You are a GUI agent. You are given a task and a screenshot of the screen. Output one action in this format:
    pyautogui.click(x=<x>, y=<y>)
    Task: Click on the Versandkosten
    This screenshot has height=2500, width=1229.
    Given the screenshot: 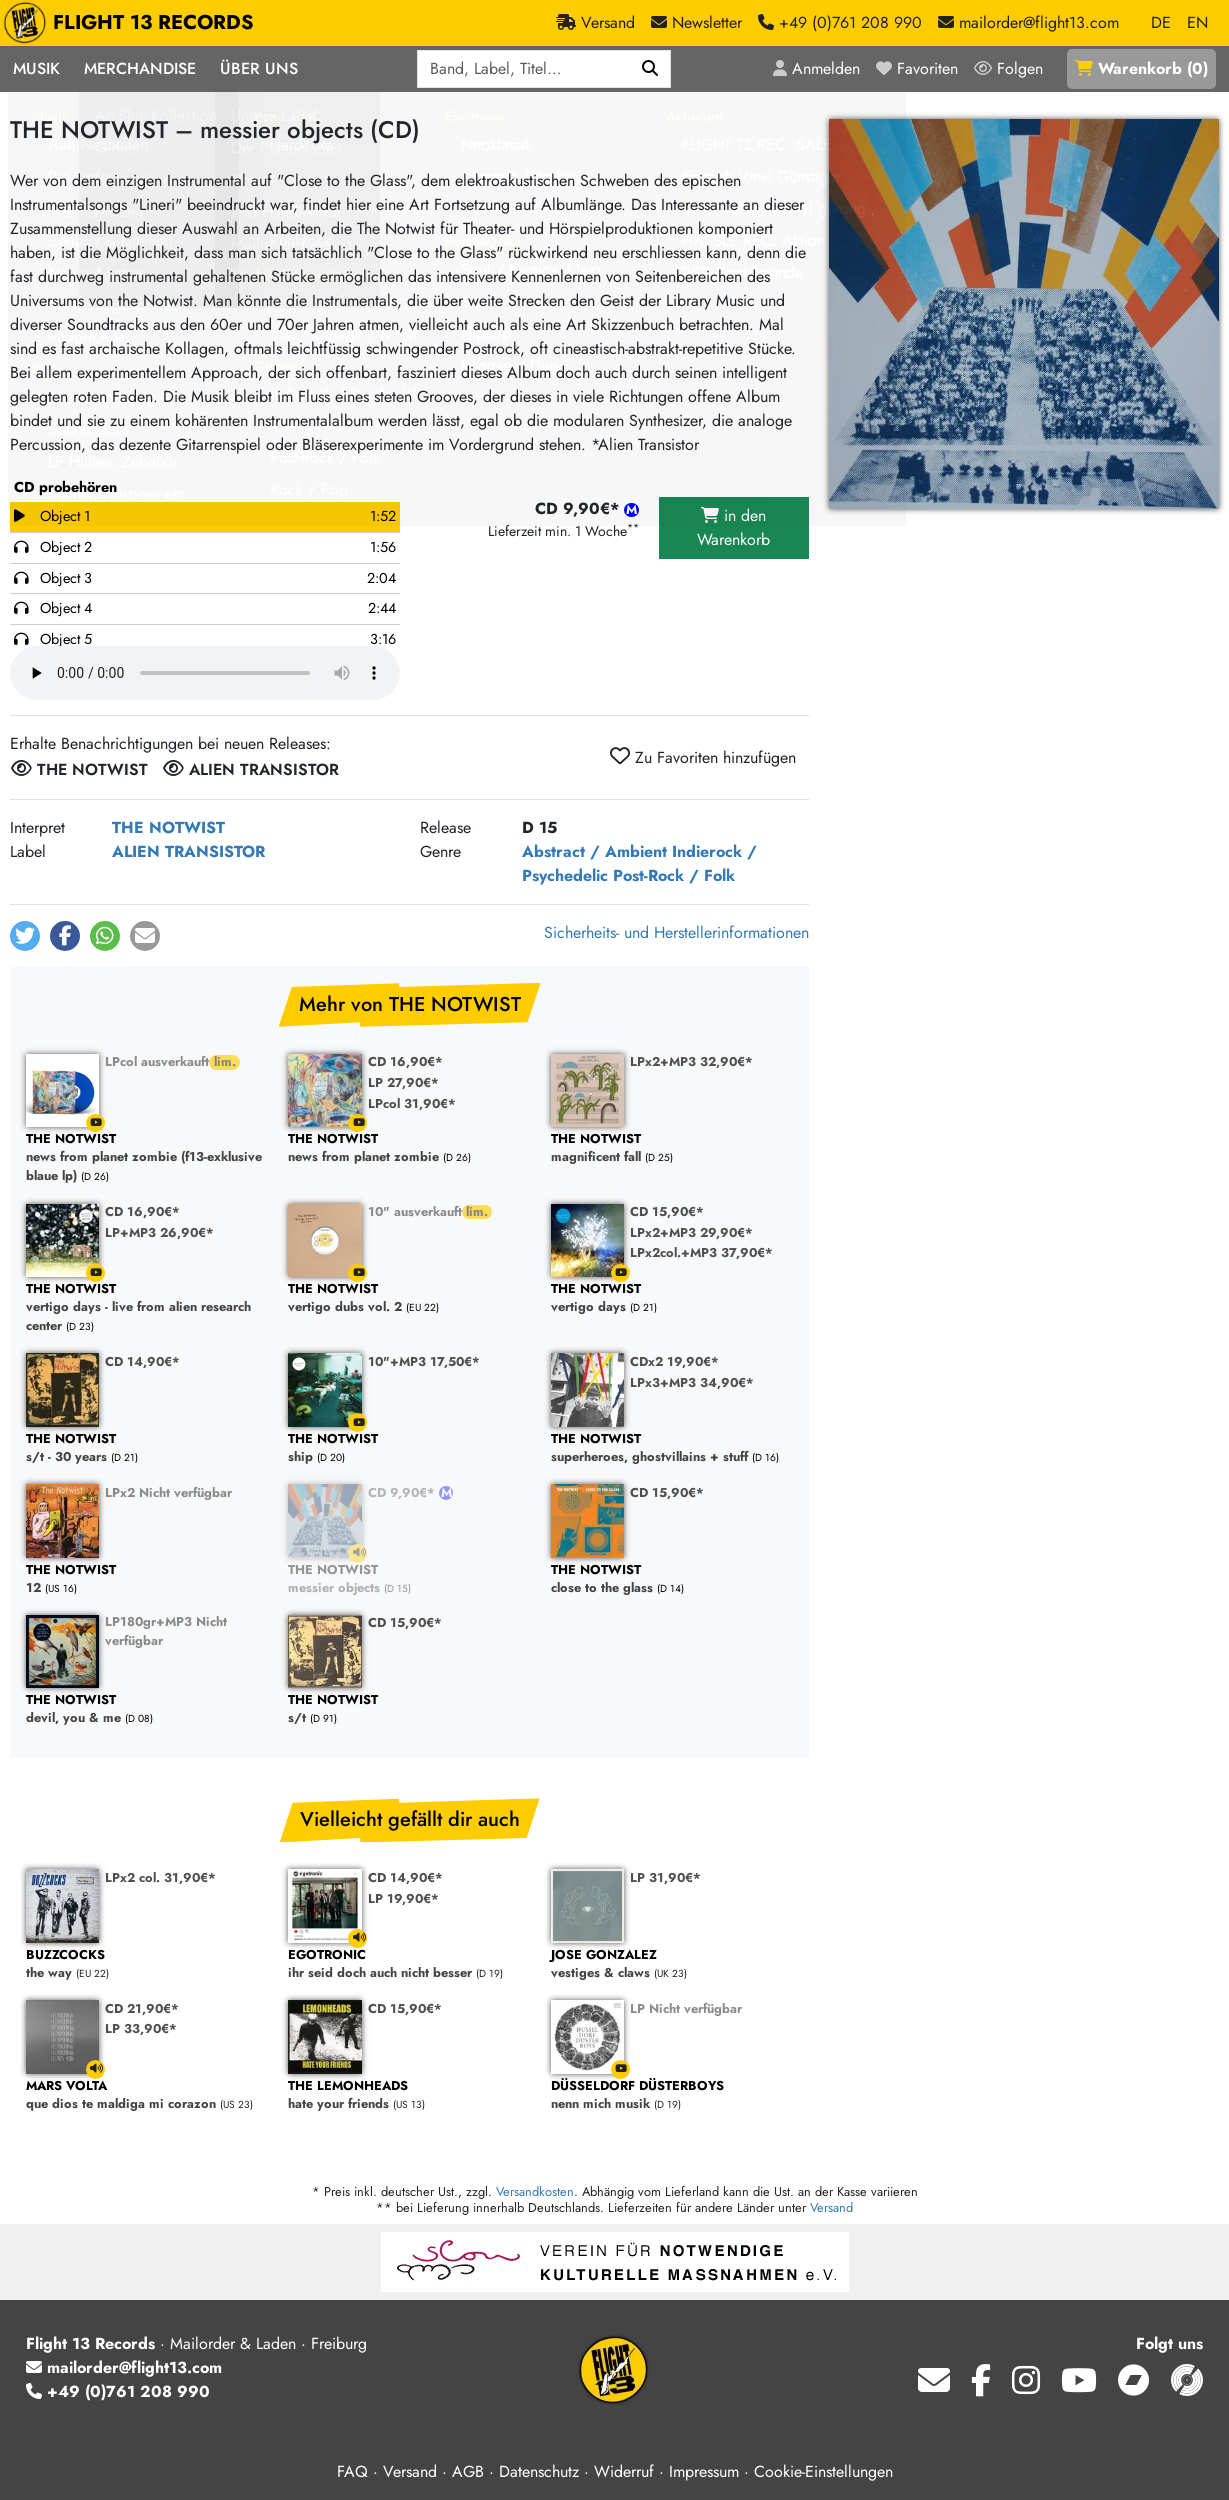 What is the action you would take?
    pyautogui.click(x=535, y=2191)
    